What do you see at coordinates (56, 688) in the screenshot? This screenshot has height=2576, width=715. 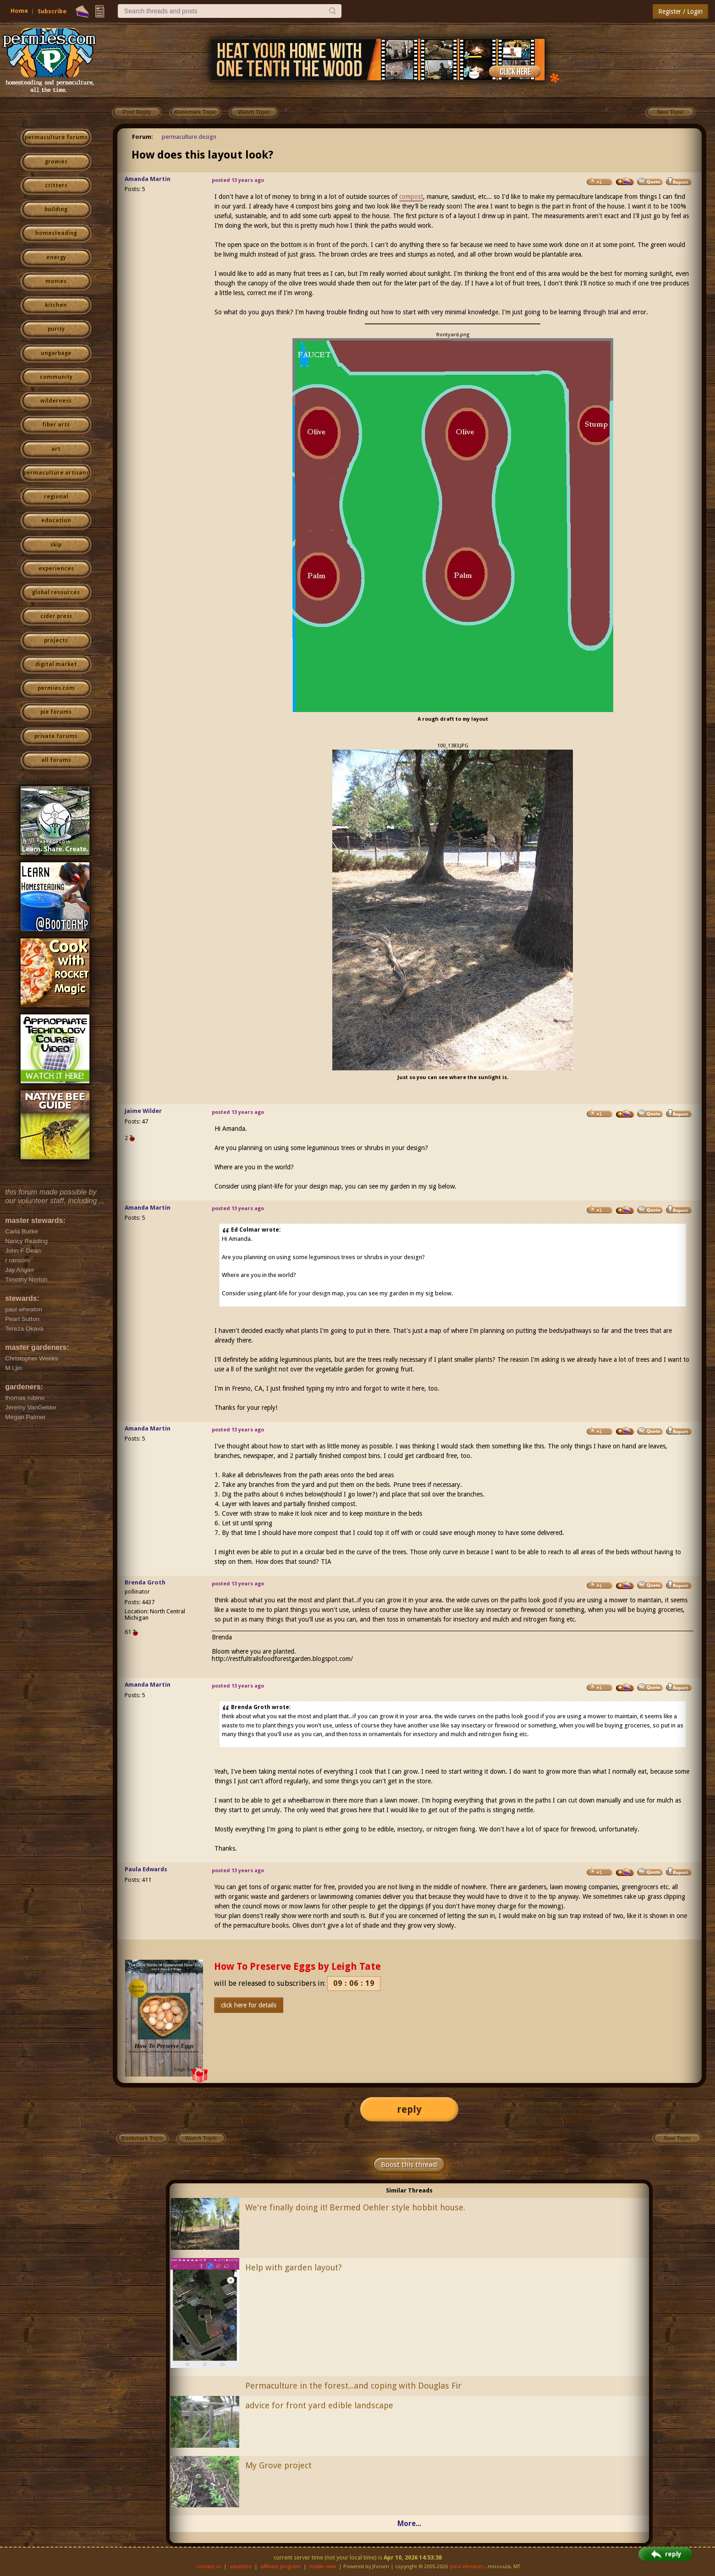 I see `permies.com` at bounding box center [56, 688].